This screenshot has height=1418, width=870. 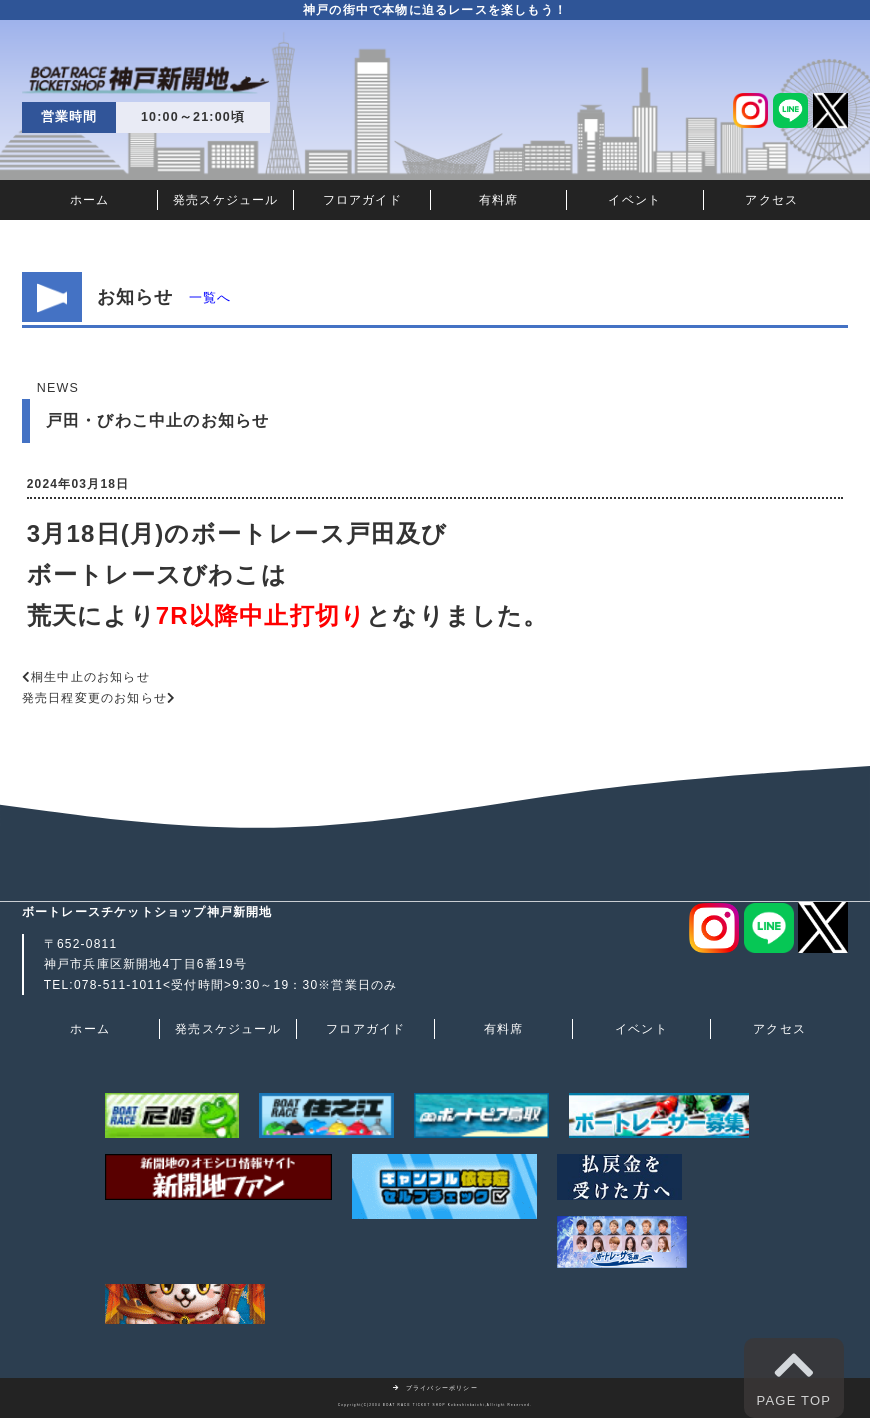 What do you see at coordinates (634, 200) in the screenshot?
I see `イベント` at bounding box center [634, 200].